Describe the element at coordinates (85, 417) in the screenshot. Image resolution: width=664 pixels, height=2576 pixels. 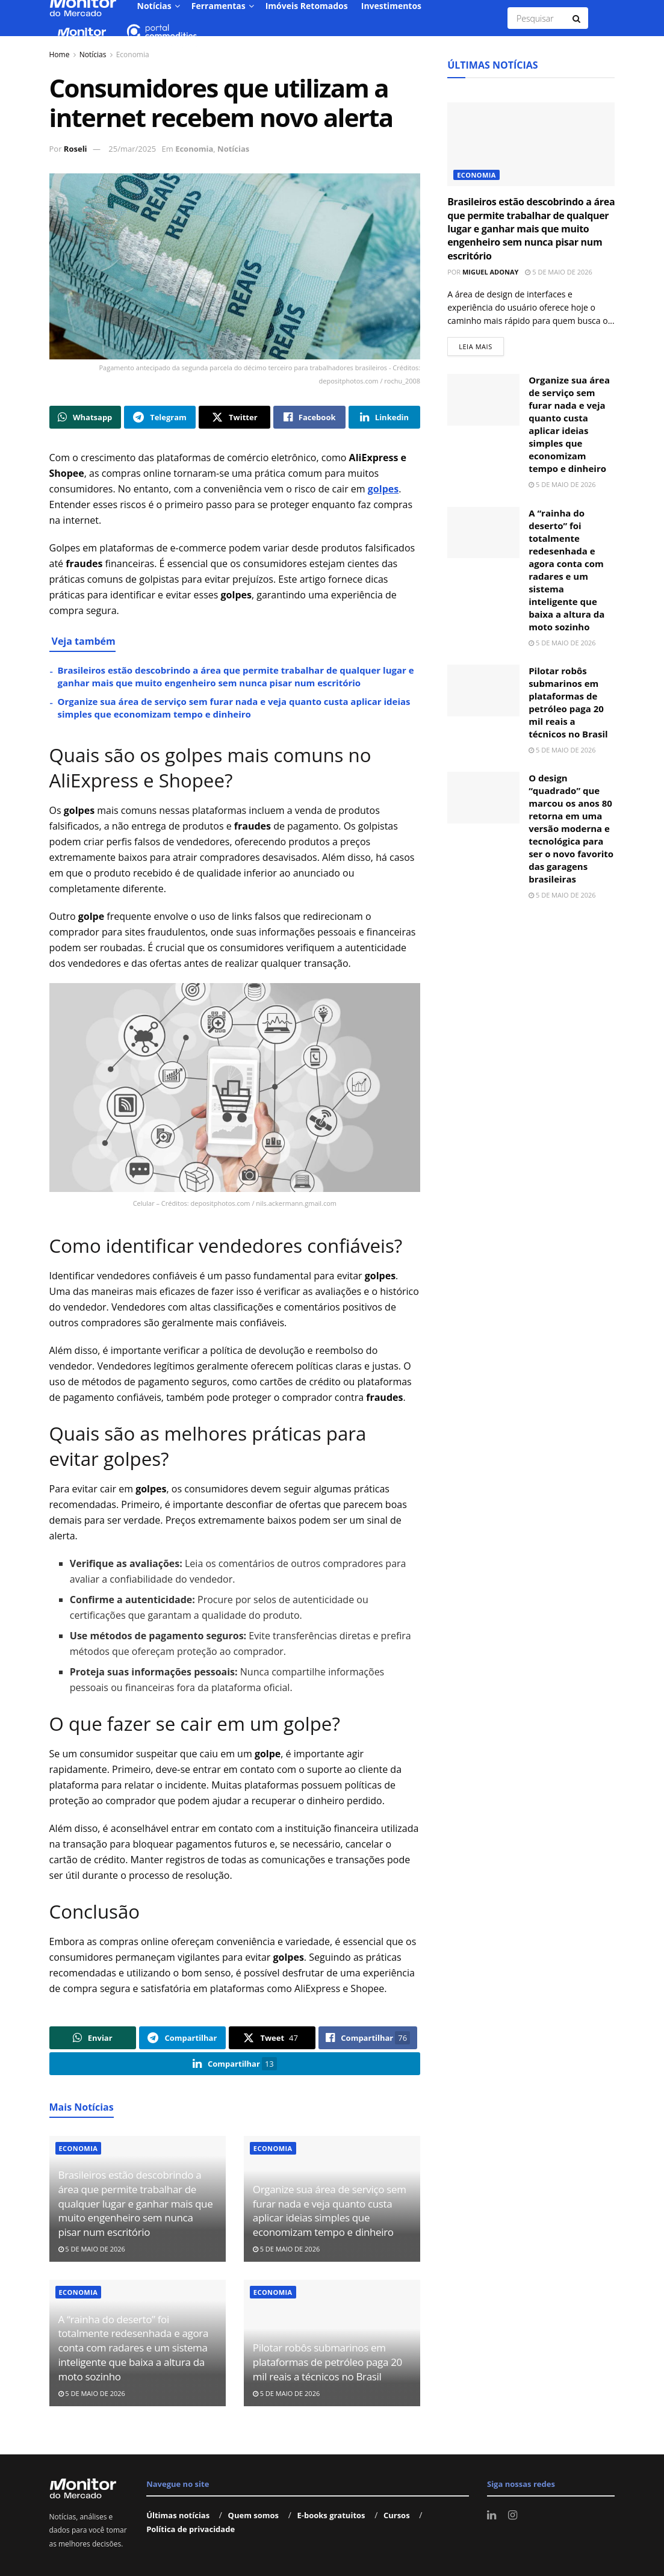
I see `[Share on Whatsapp]` at that location.